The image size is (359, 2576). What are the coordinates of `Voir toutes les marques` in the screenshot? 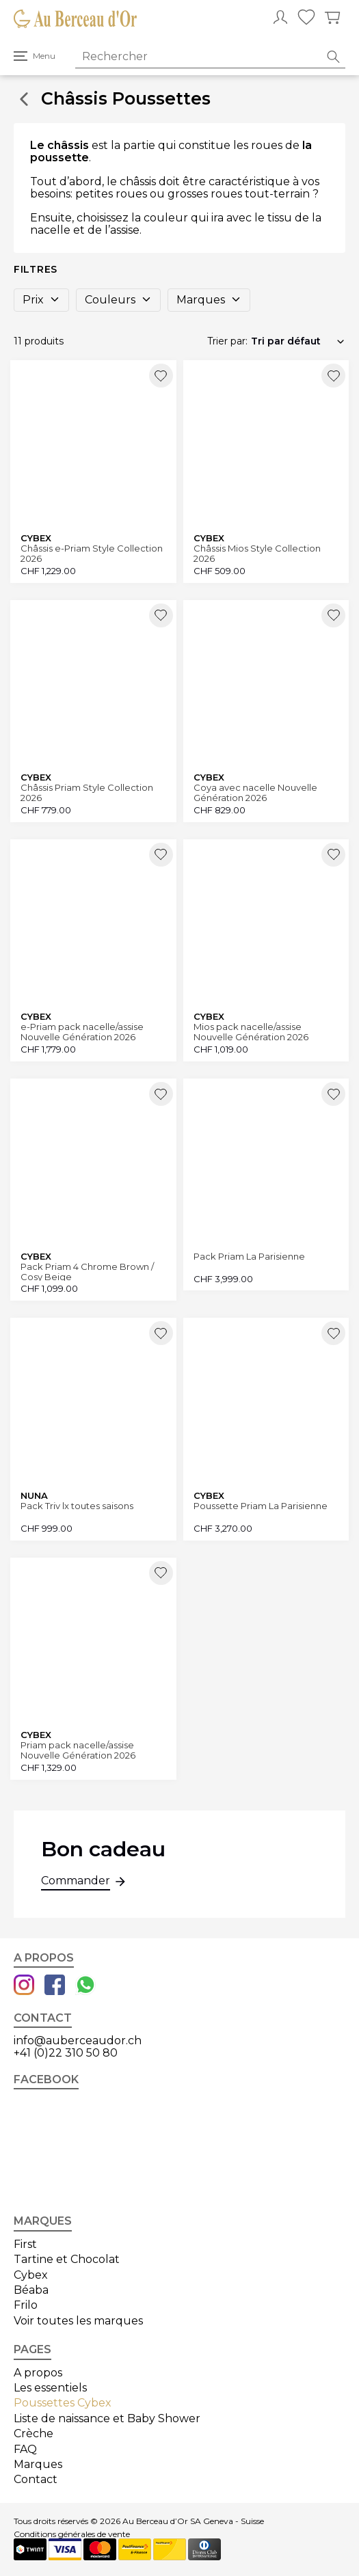 It's located at (78, 2320).